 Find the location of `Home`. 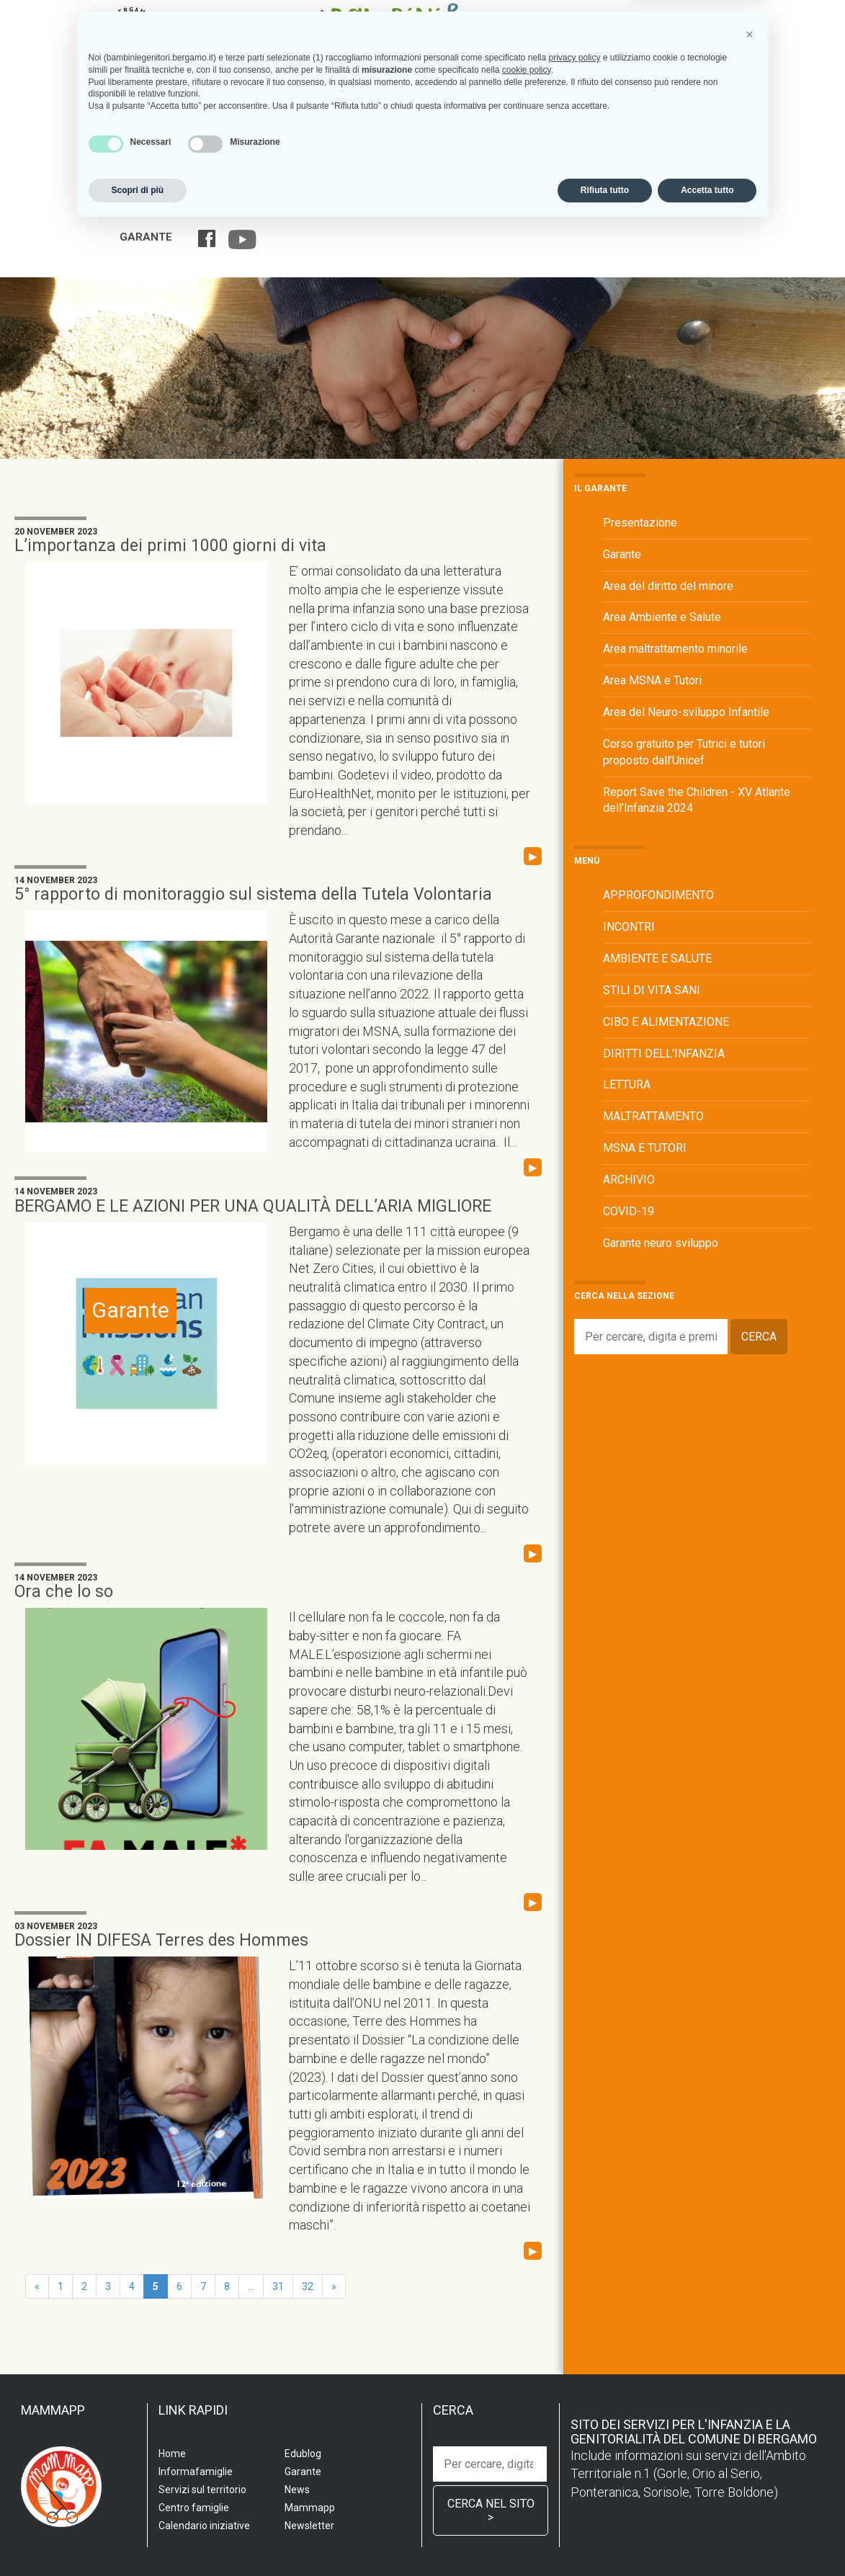

Home is located at coordinates (134, 208).